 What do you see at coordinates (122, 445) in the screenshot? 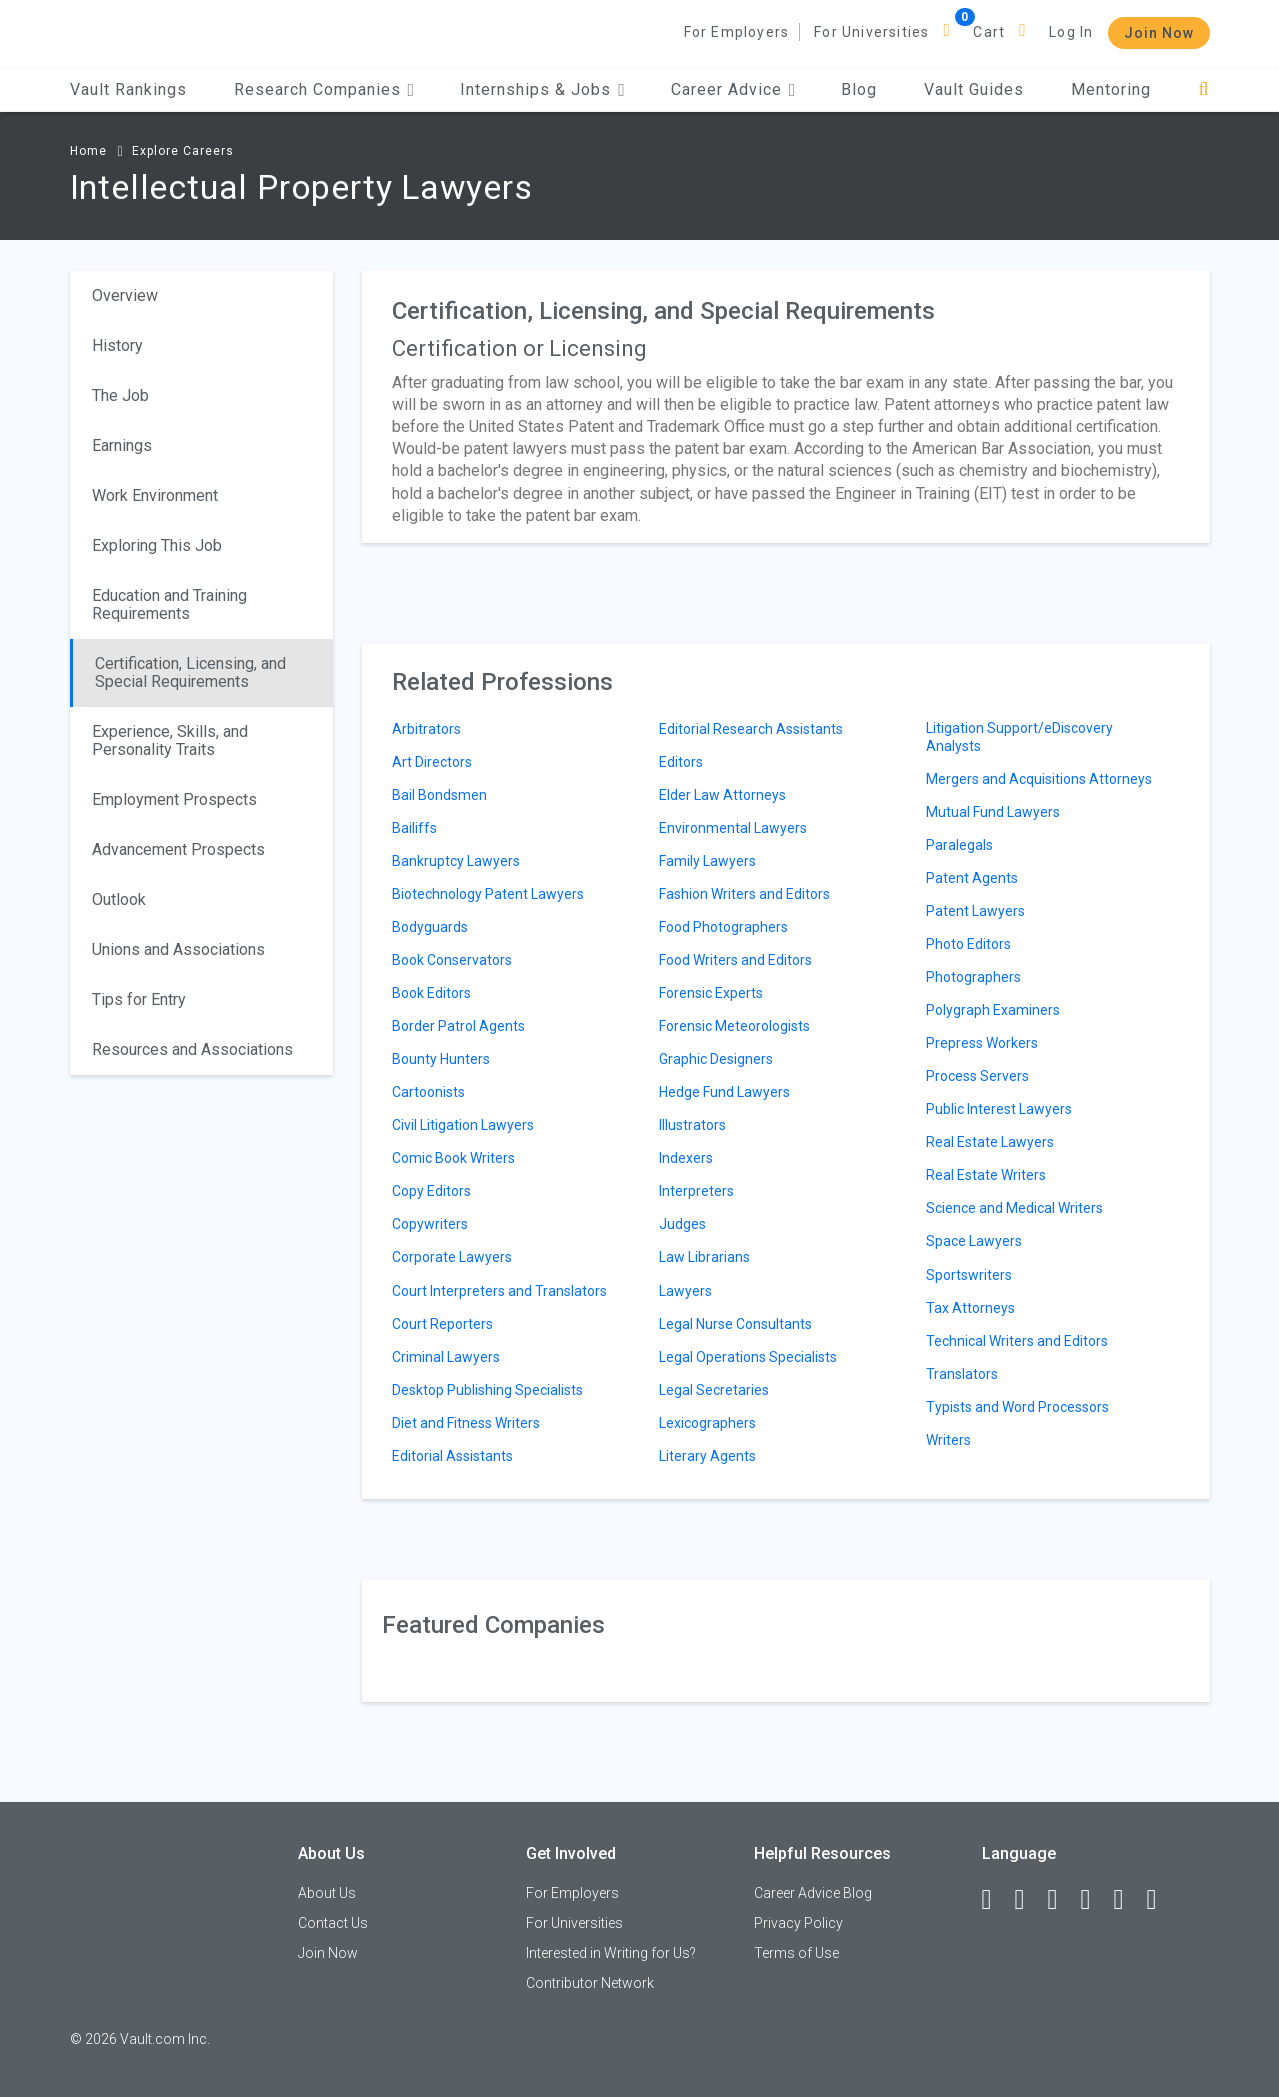
I see `Earnings` at bounding box center [122, 445].